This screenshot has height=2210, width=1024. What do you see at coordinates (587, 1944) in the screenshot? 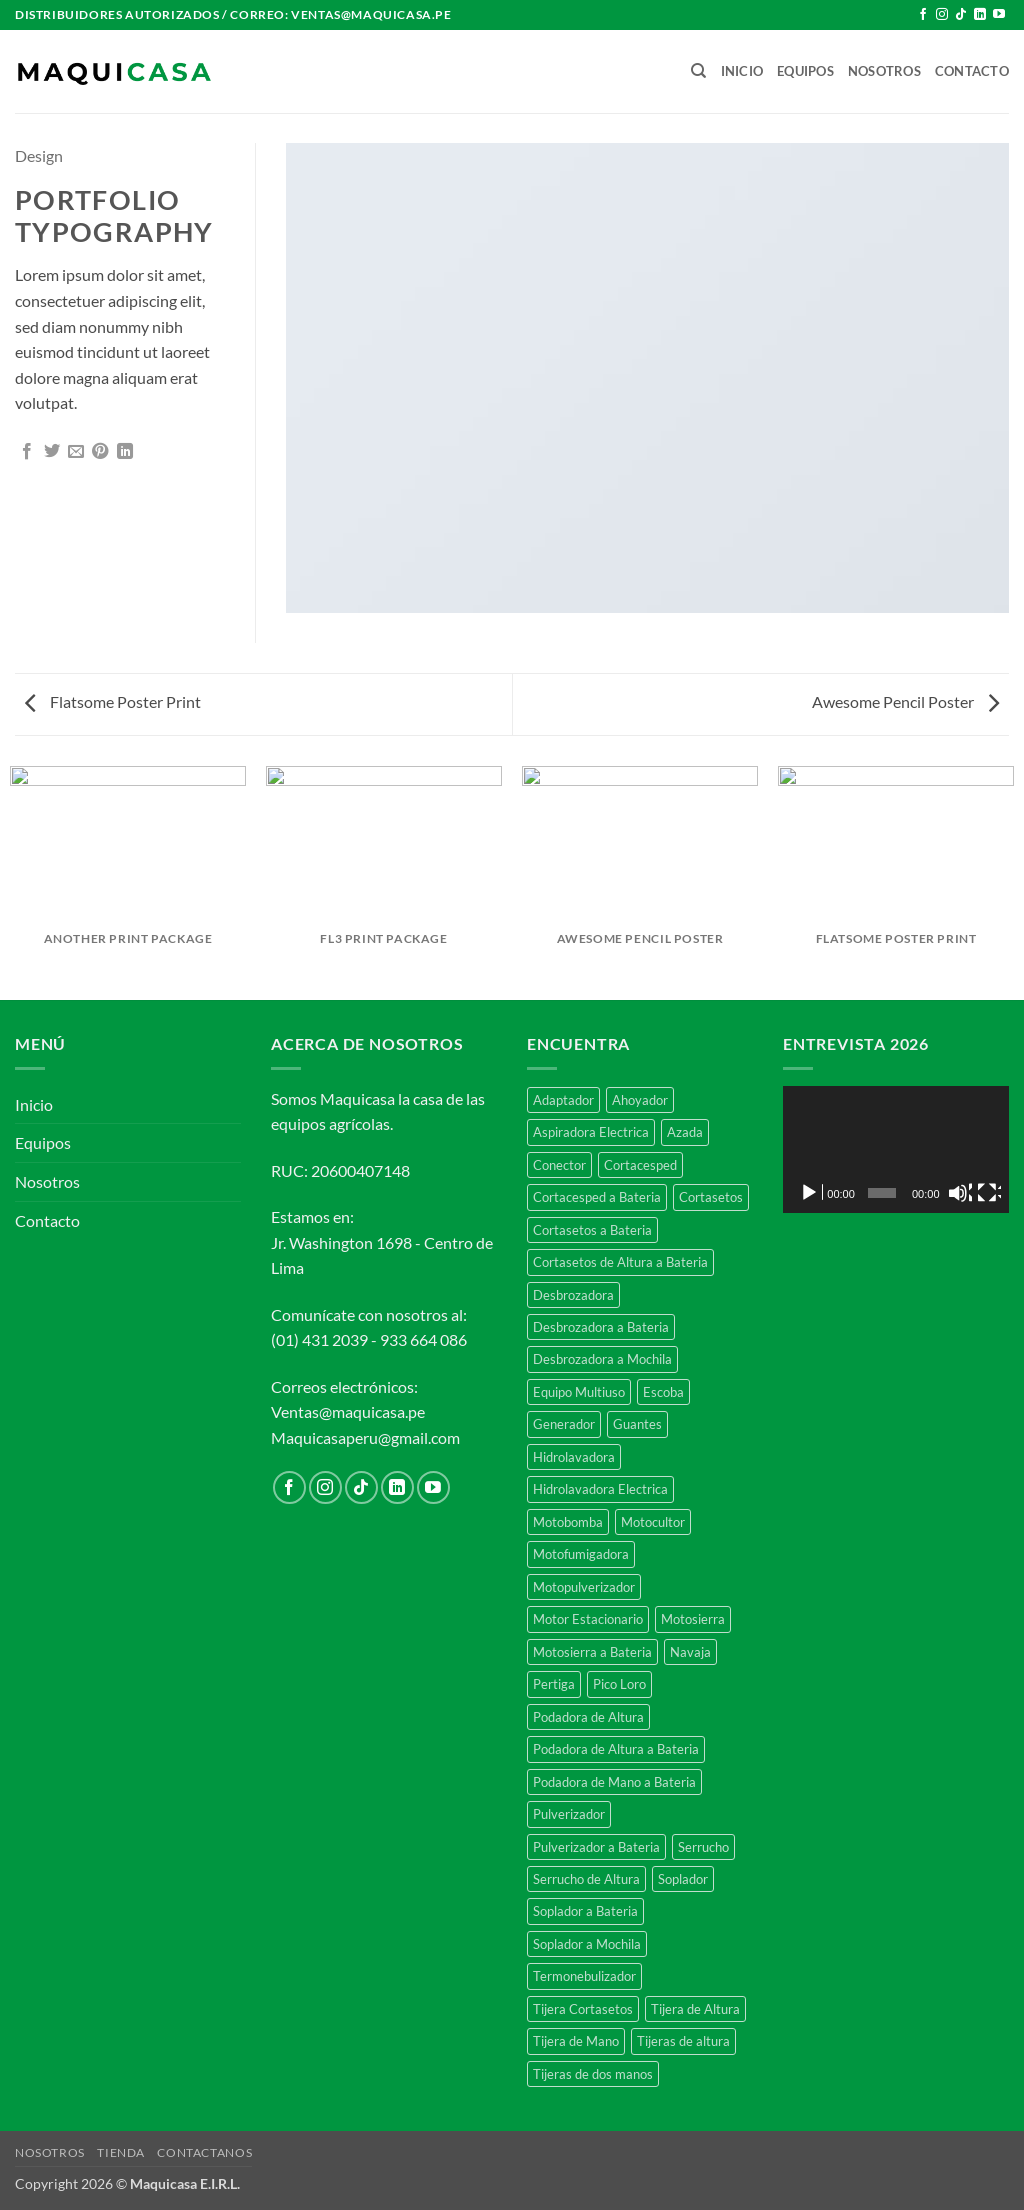
I see `Soplador a Mochila [Soplador a Mochila (5 productos)]` at bounding box center [587, 1944].